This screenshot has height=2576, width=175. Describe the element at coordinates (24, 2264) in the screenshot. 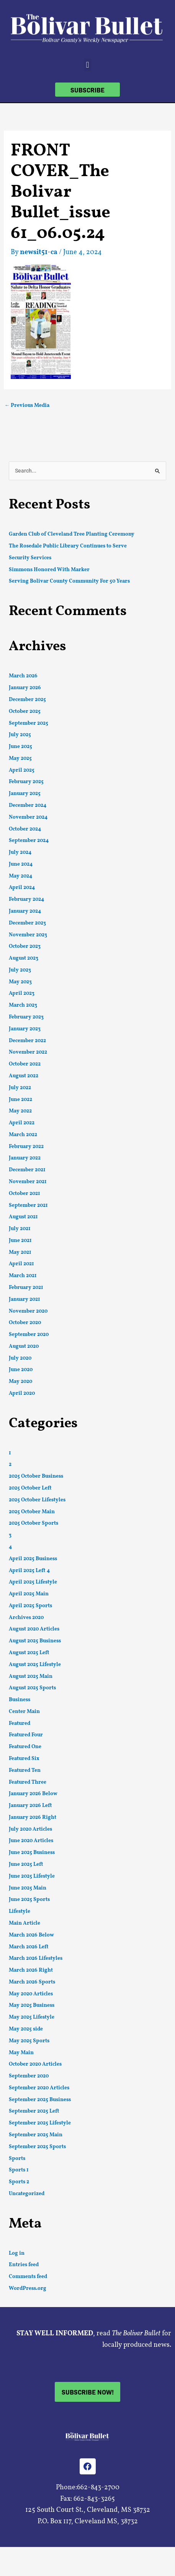

I see `Entries feed` at that location.